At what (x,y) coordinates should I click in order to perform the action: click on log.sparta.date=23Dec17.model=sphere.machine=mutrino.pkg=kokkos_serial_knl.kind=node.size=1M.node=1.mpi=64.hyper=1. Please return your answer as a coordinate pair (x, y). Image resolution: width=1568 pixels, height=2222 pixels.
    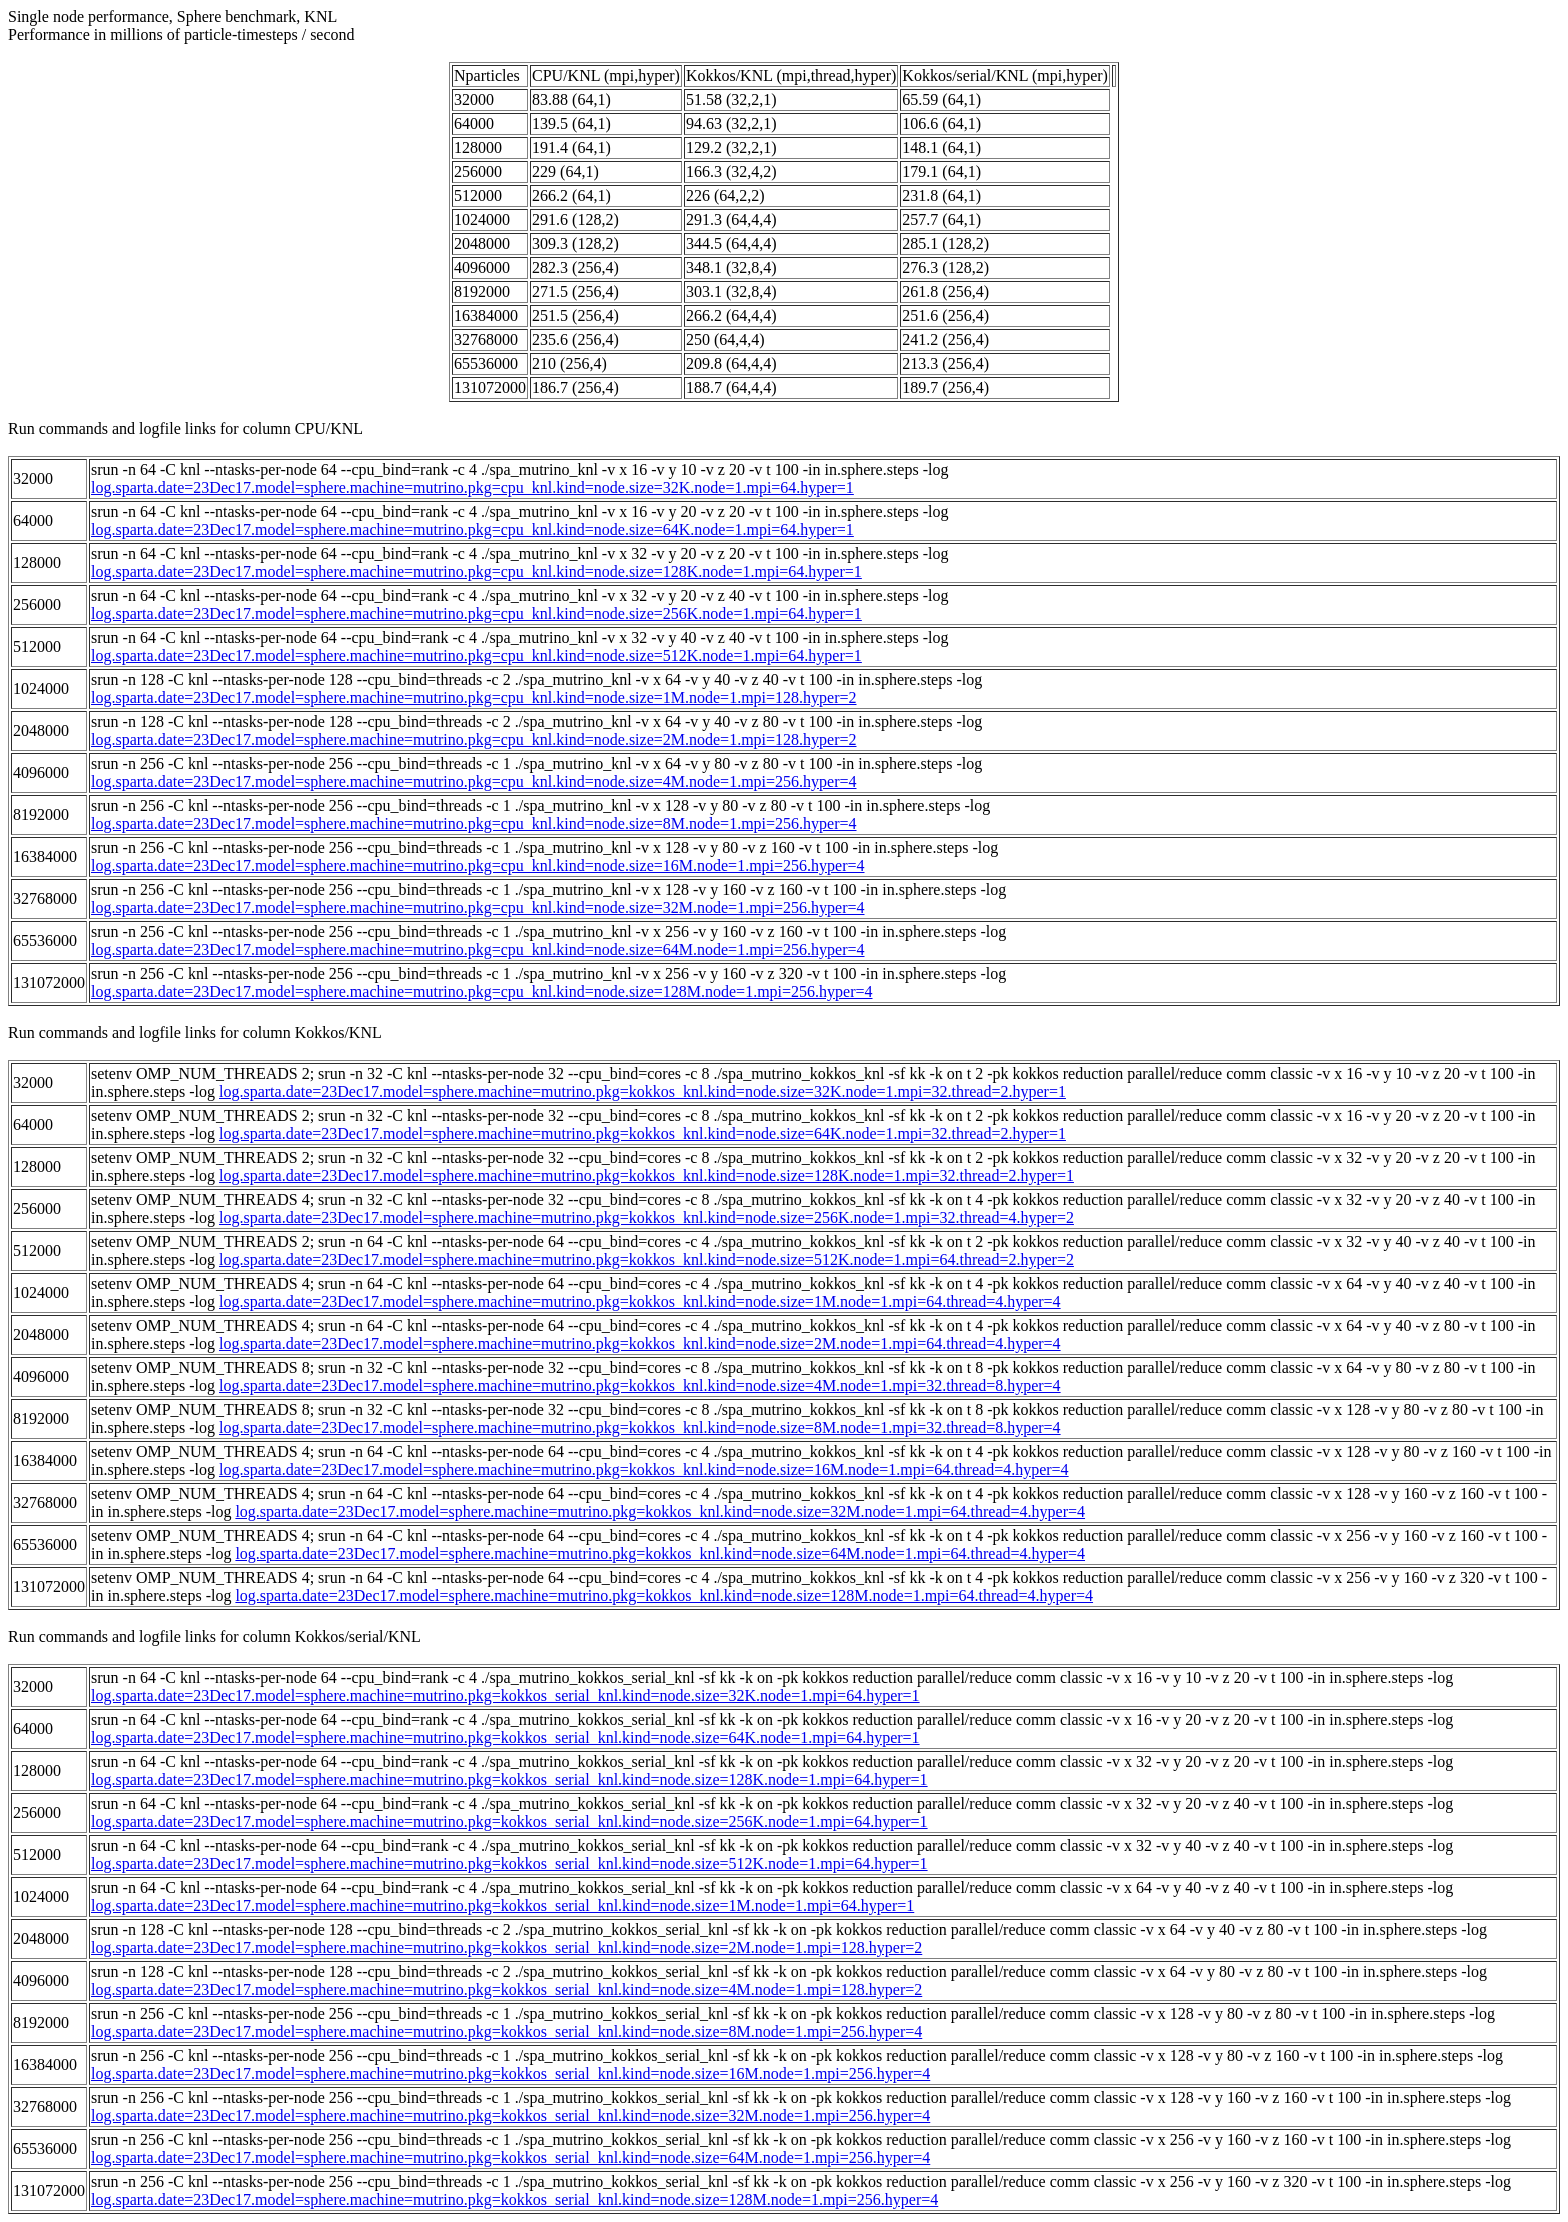
    Looking at the image, I should click on (502, 1905).